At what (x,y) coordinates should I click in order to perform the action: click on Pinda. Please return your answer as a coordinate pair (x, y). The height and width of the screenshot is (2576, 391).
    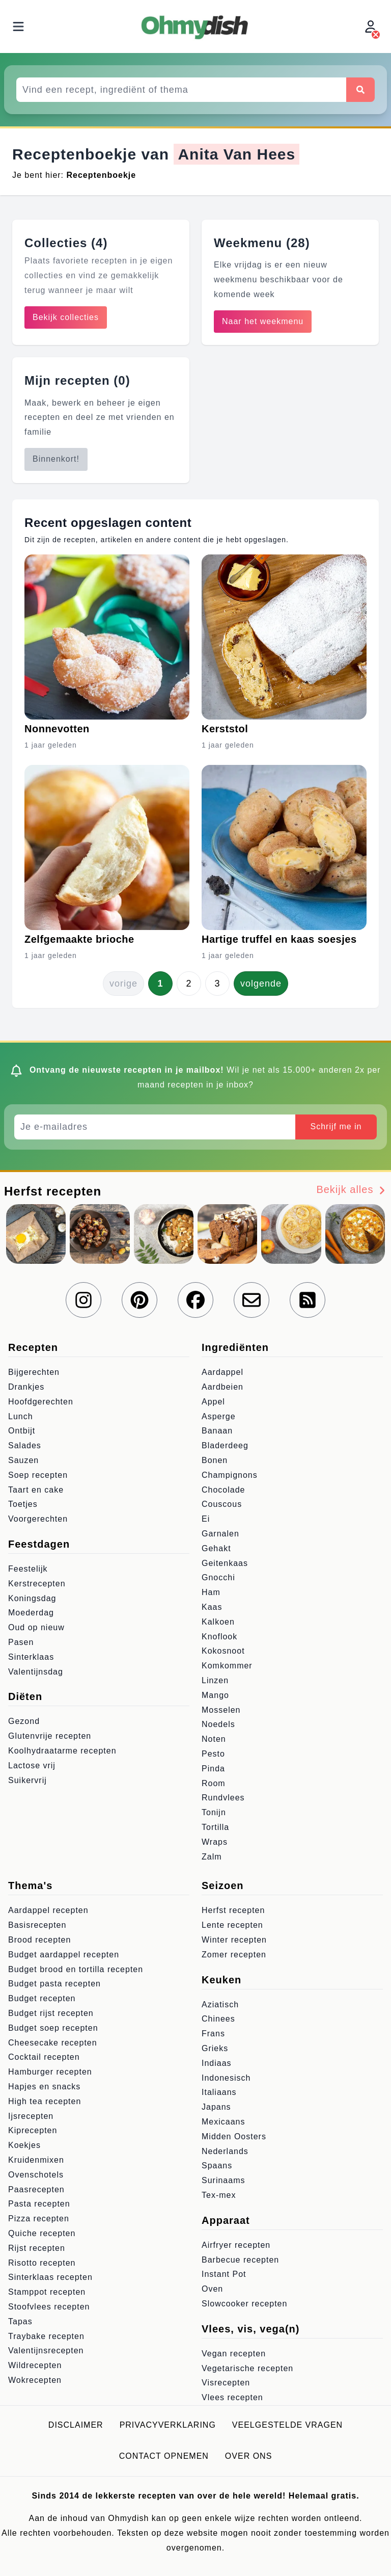
    Looking at the image, I should click on (213, 1768).